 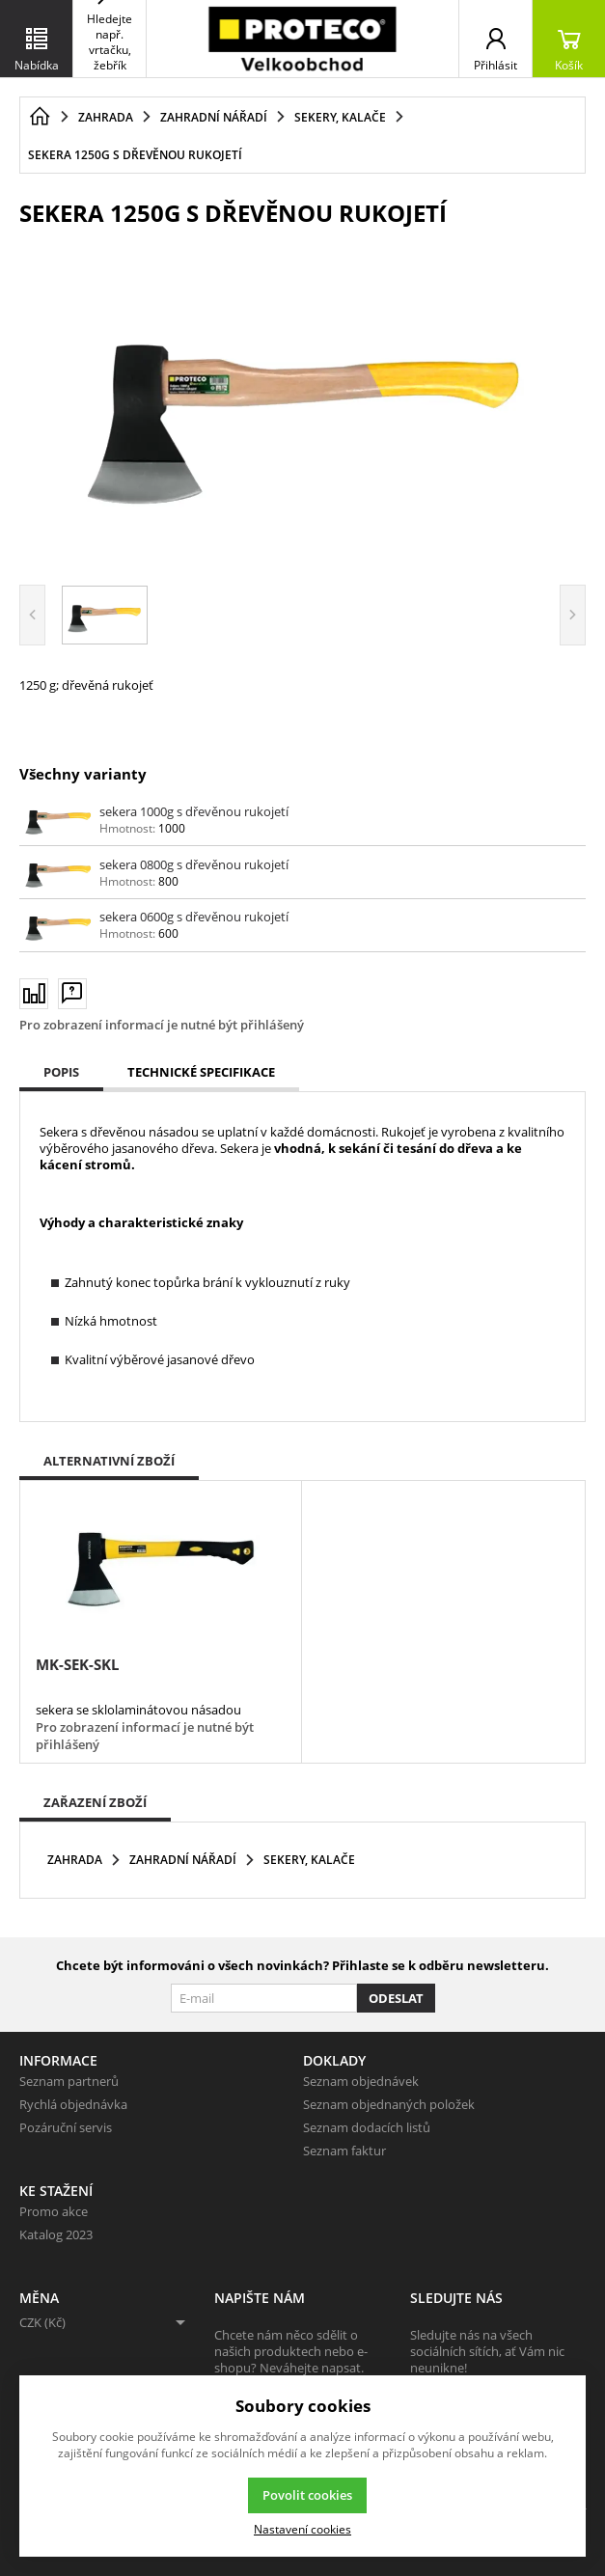 What do you see at coordinates (201, 1072) in the screenshot?
I see `Technické specifikace` at bounding box center [201, 1072].